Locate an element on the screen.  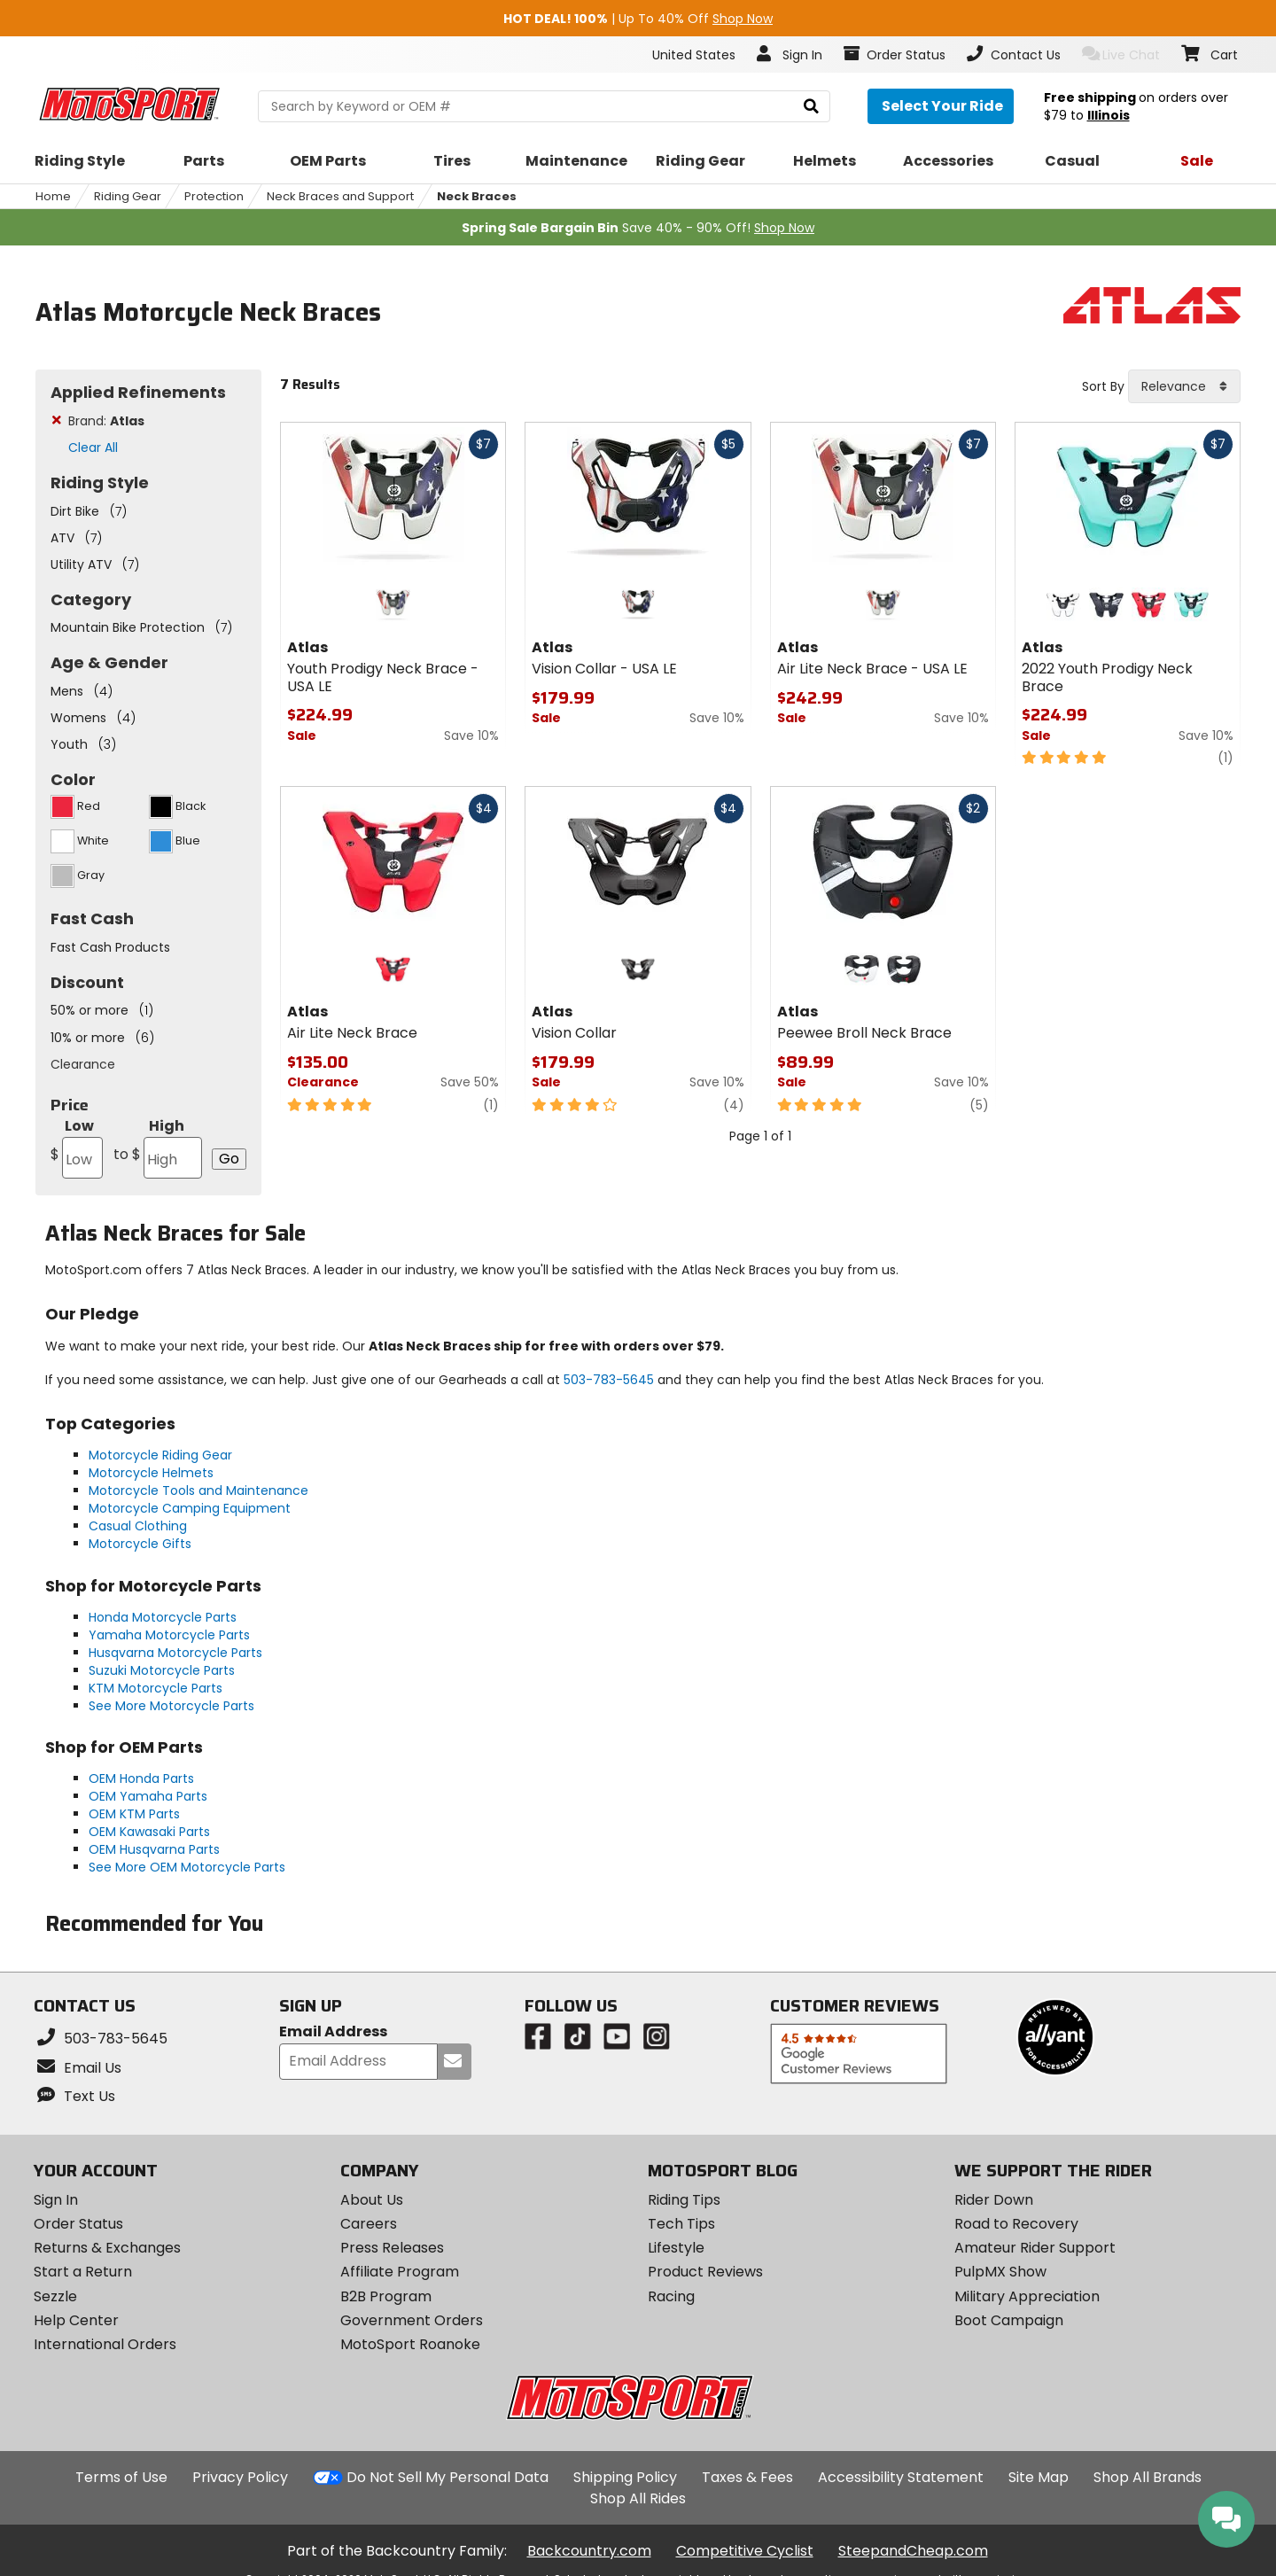
Sign In is located at coordinates (56, 2200).